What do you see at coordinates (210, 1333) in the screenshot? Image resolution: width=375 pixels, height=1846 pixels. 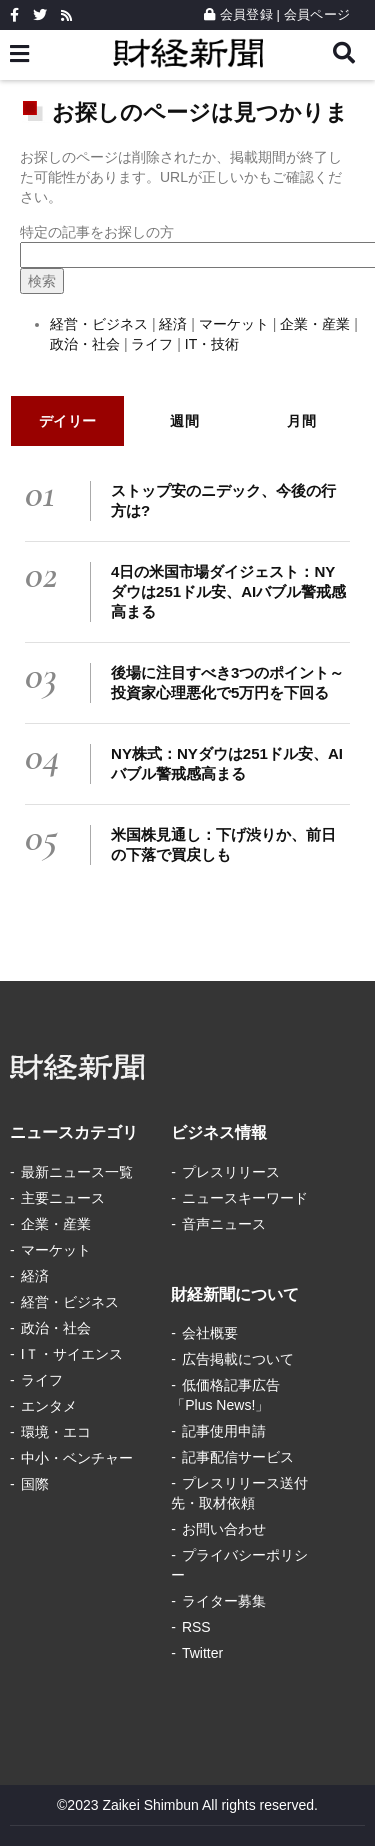 I see `会社概要` at bounding box center [210, 1333].